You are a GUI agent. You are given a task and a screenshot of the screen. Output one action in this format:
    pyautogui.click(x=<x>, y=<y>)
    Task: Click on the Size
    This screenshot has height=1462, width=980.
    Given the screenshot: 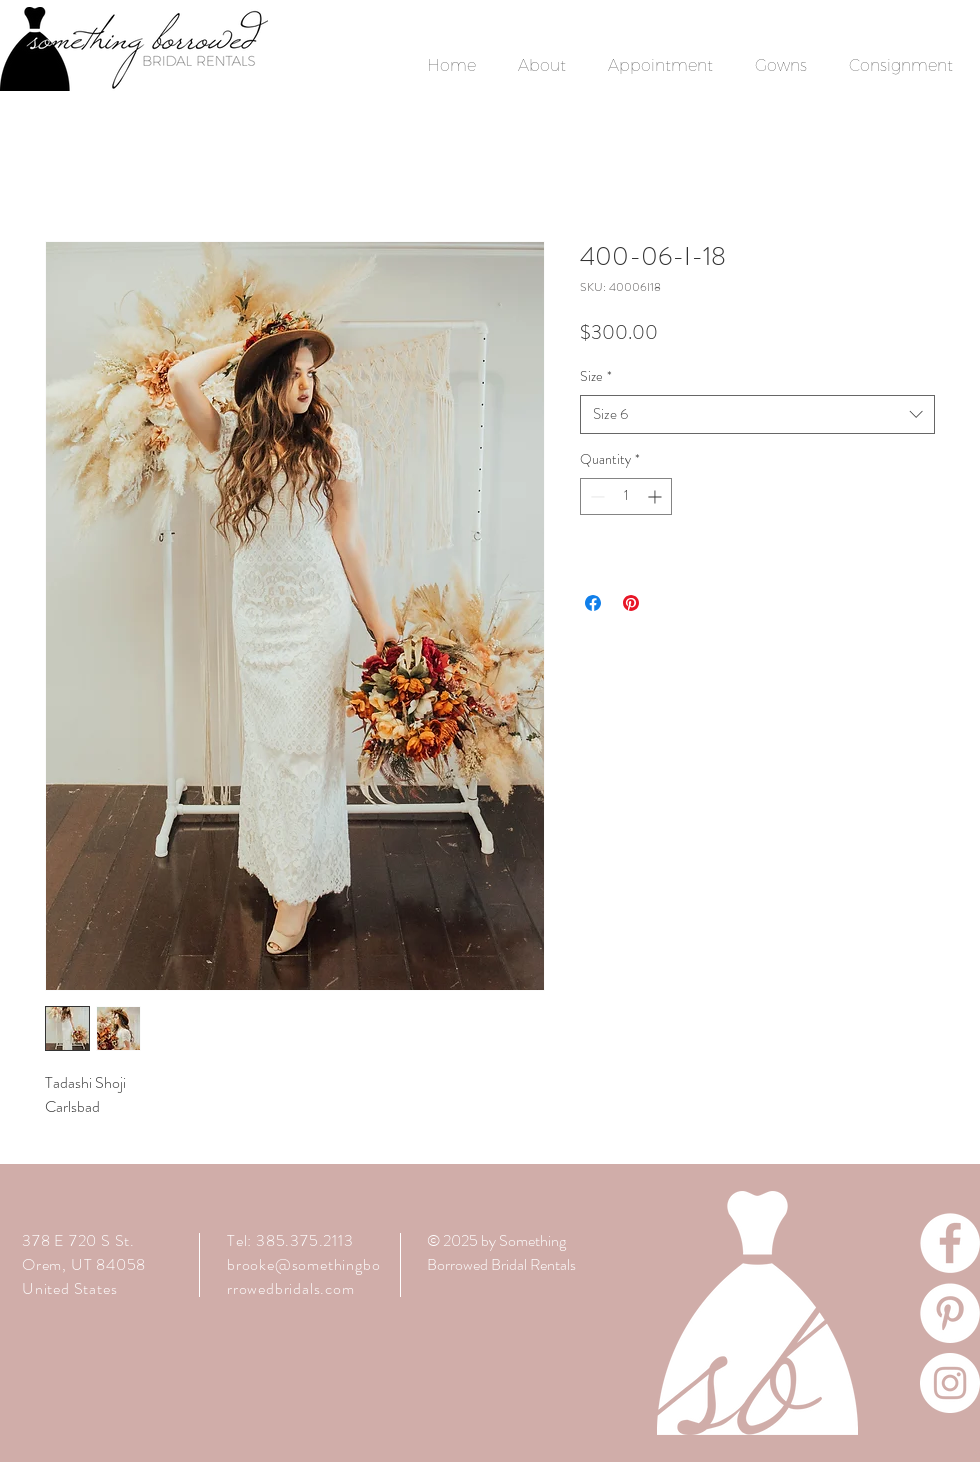 What is the action you would take?
    pyautogui.click(x=596, y=376)
    